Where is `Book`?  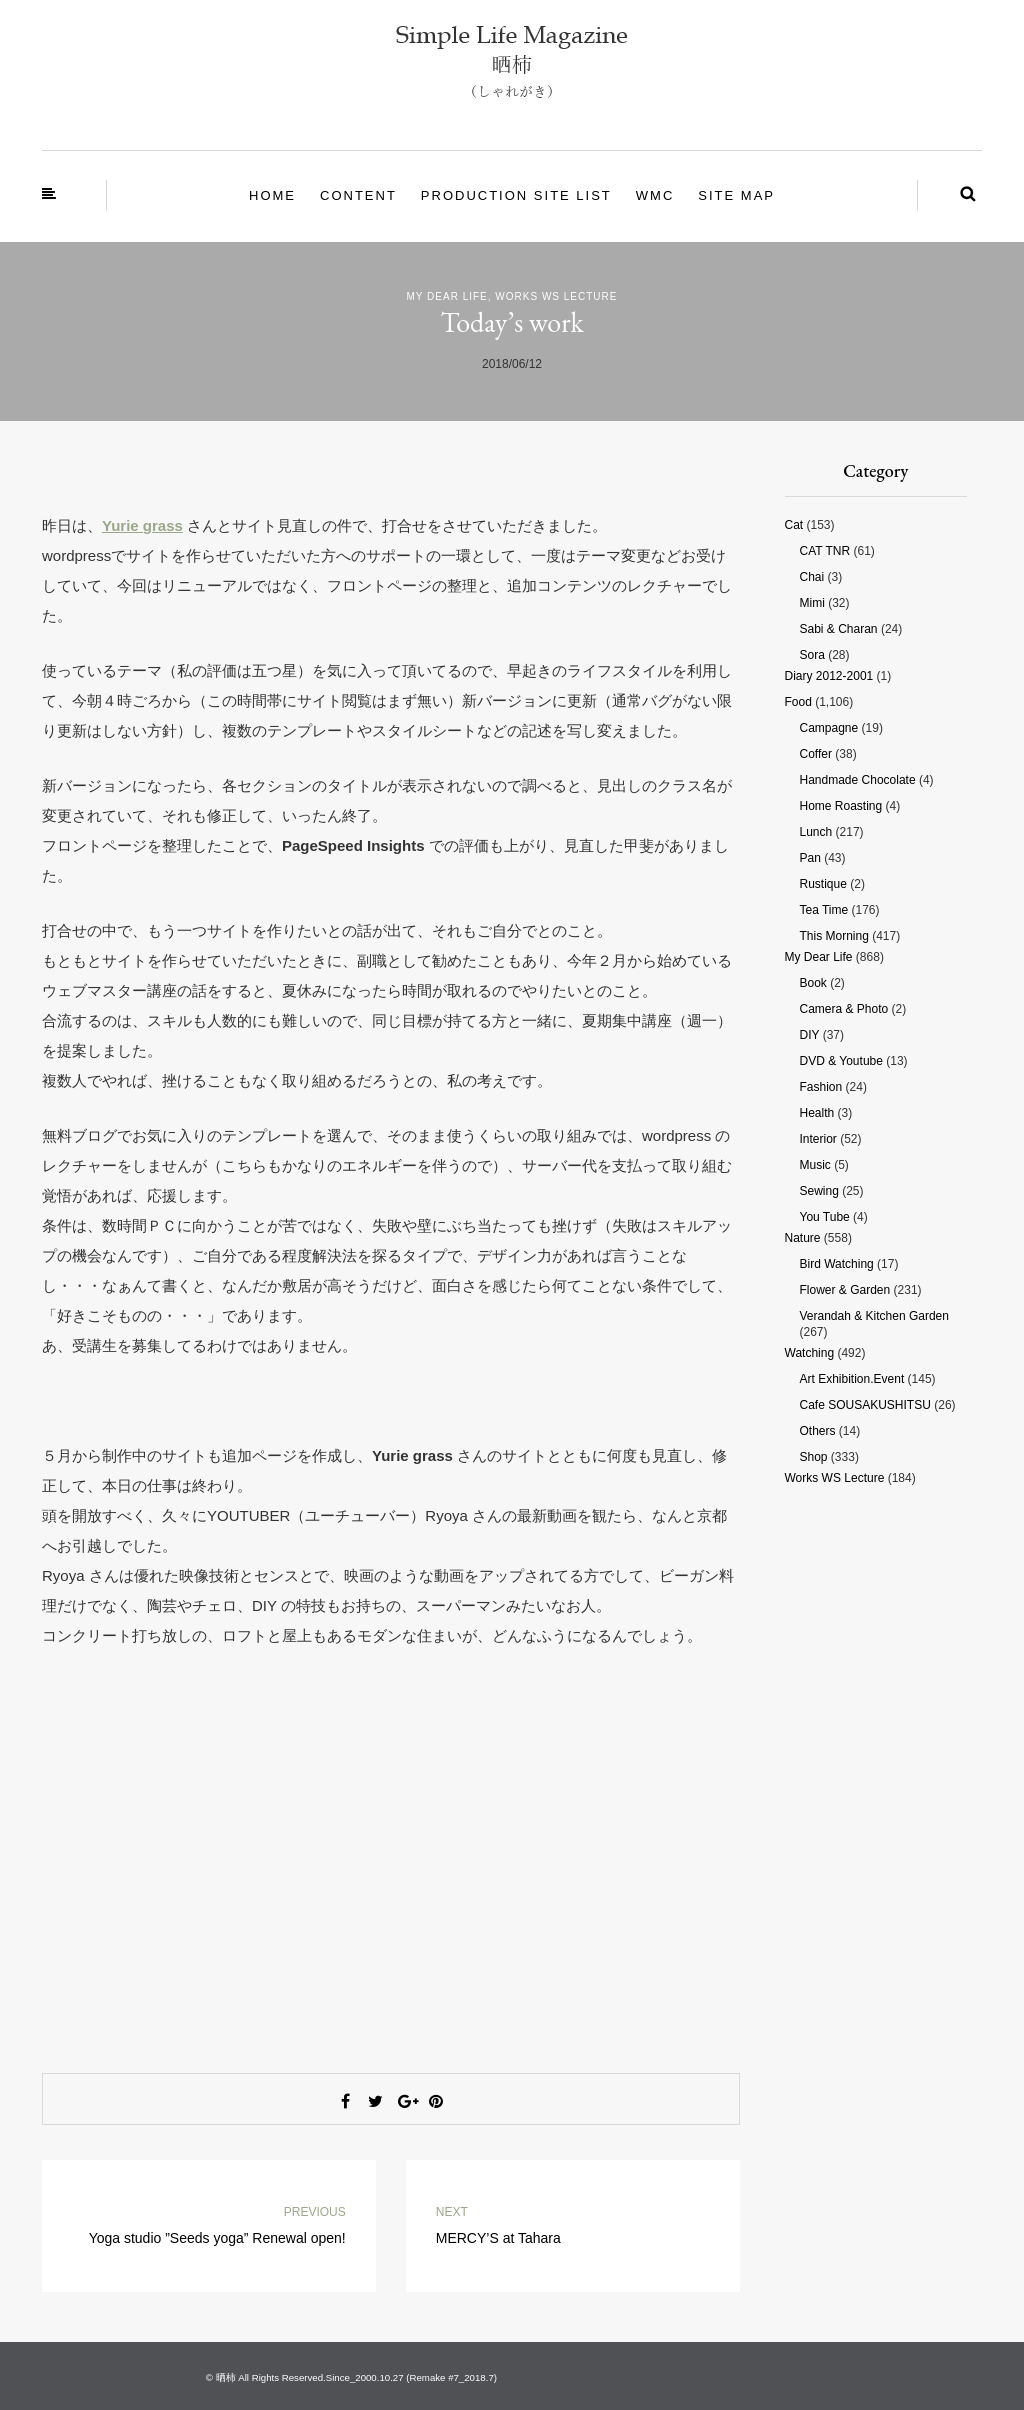
Book is located at coordinates (813, 983).